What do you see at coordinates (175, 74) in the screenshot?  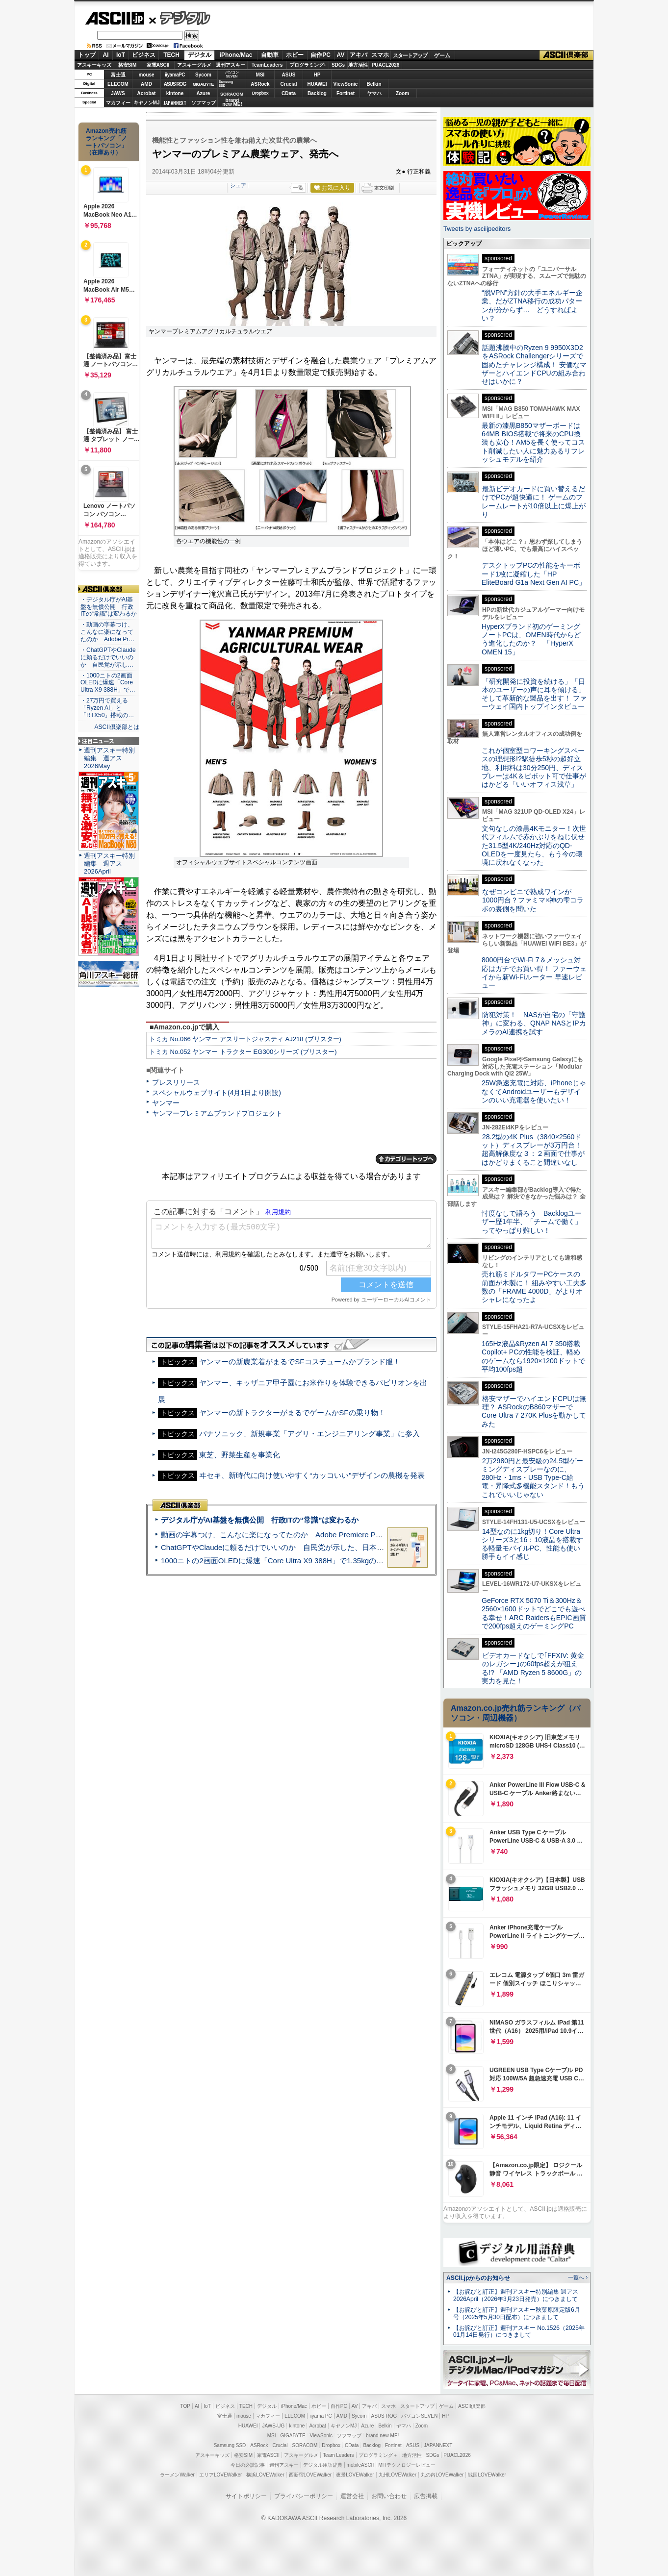 I see `iiyamaPC` at bounding box center [175, 74].